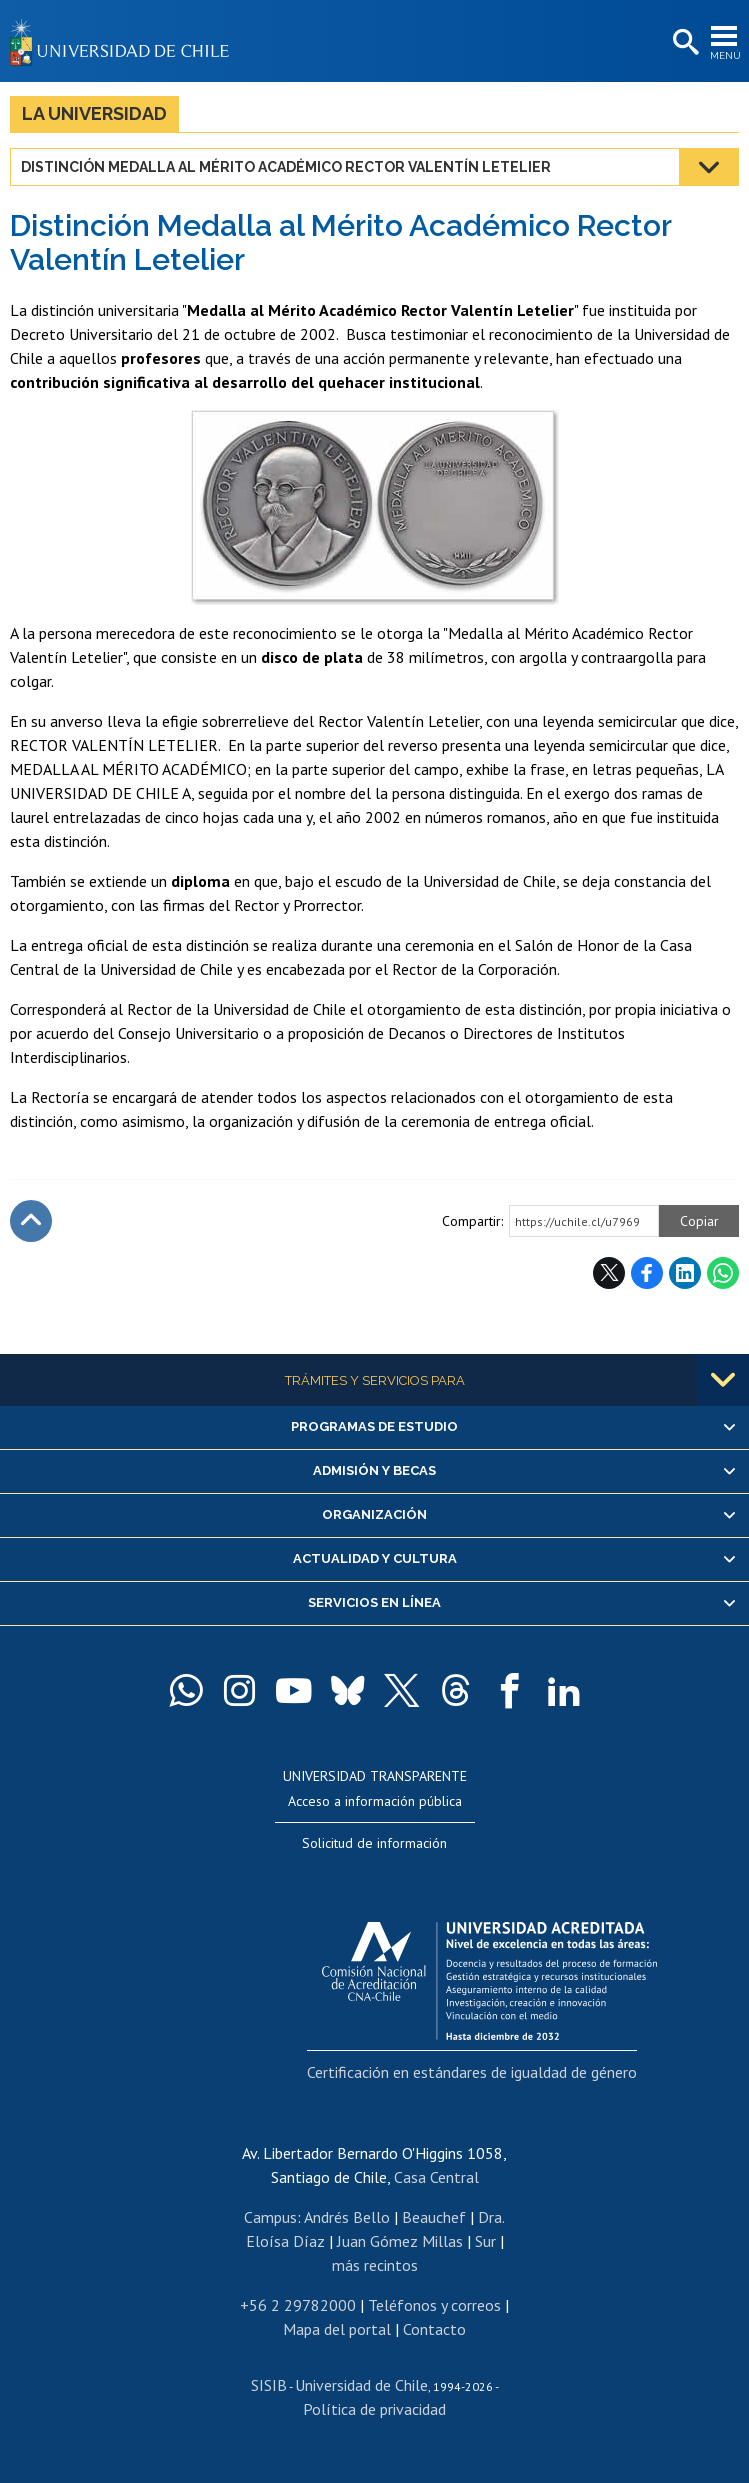  I want to click on Universidad de Chile, so click(361, 2385).